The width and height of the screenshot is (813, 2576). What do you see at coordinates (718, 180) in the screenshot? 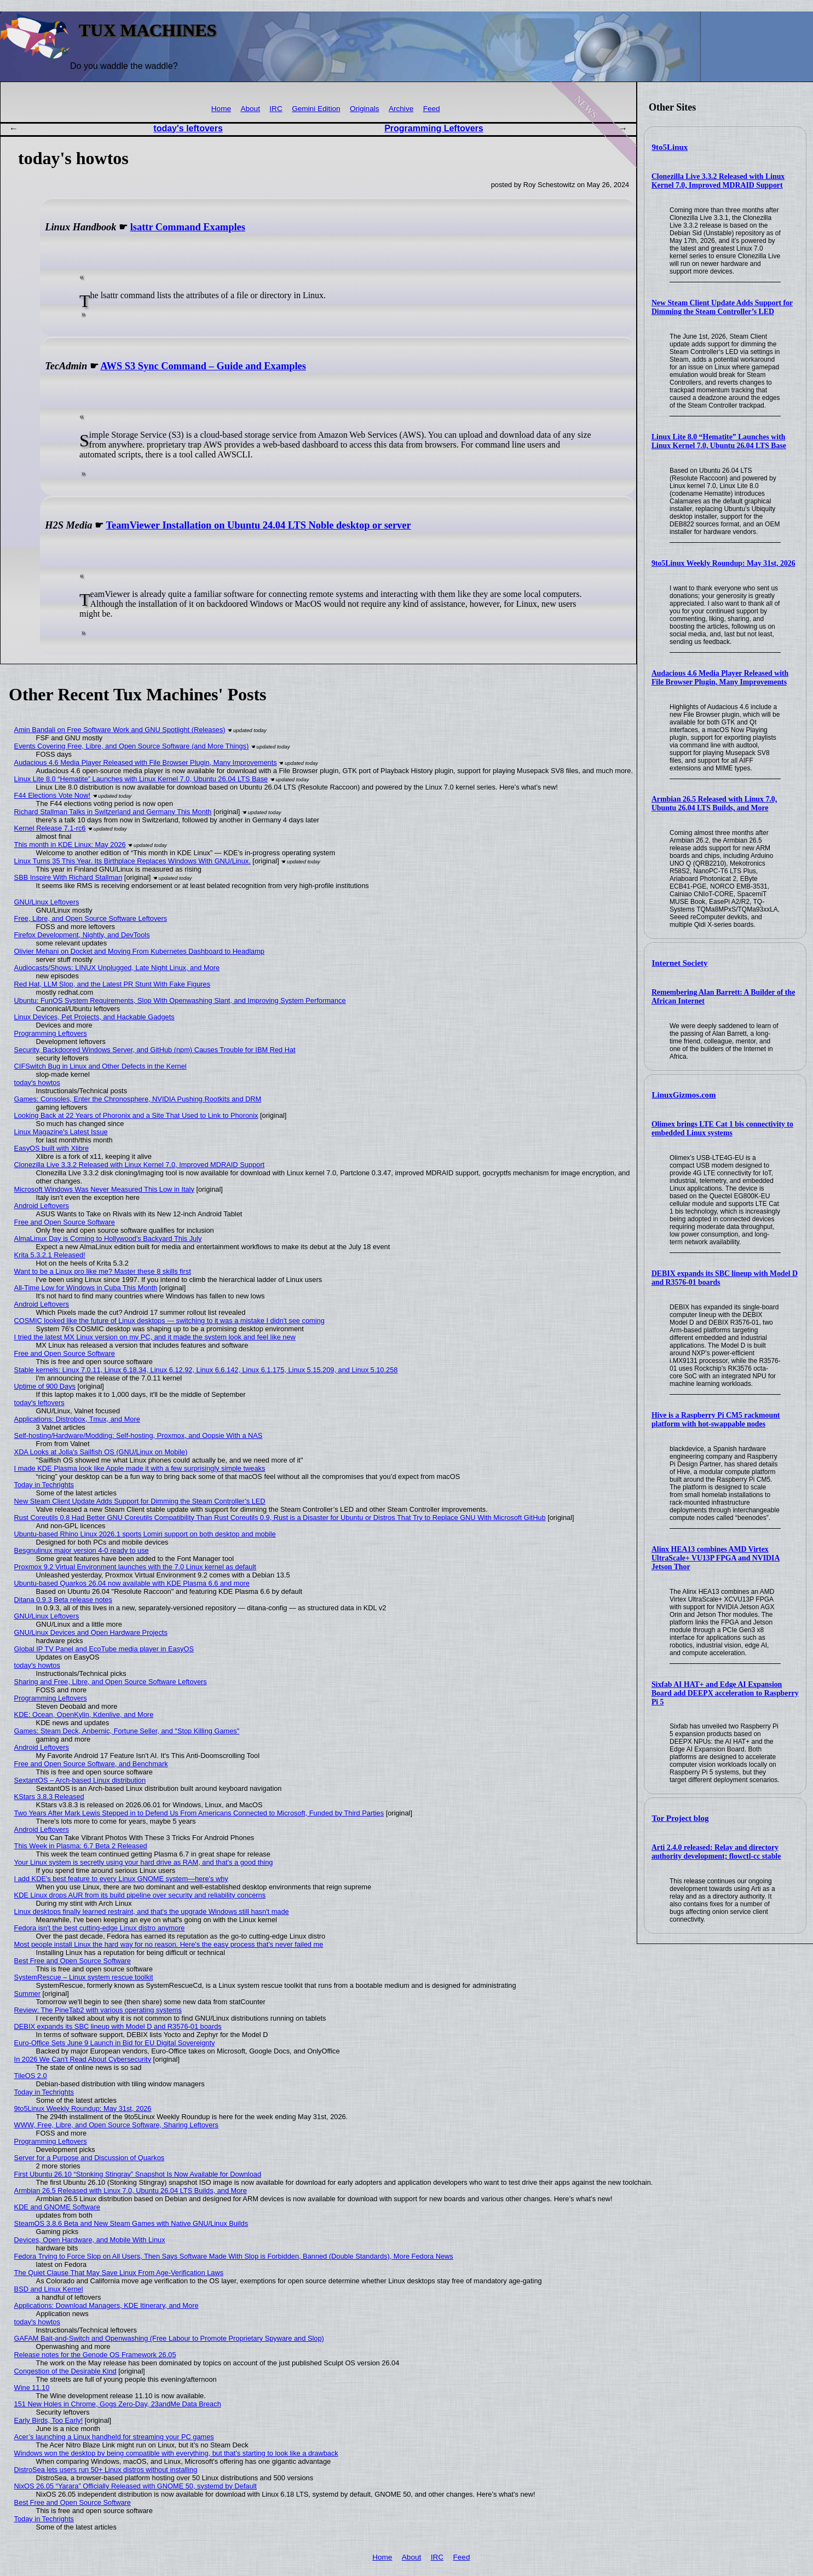
I see `Clonezilla Live 3.3.2 Released with Linux Kernel 7.0, Improved MDRAID Support` at bounding box center [718, 180].